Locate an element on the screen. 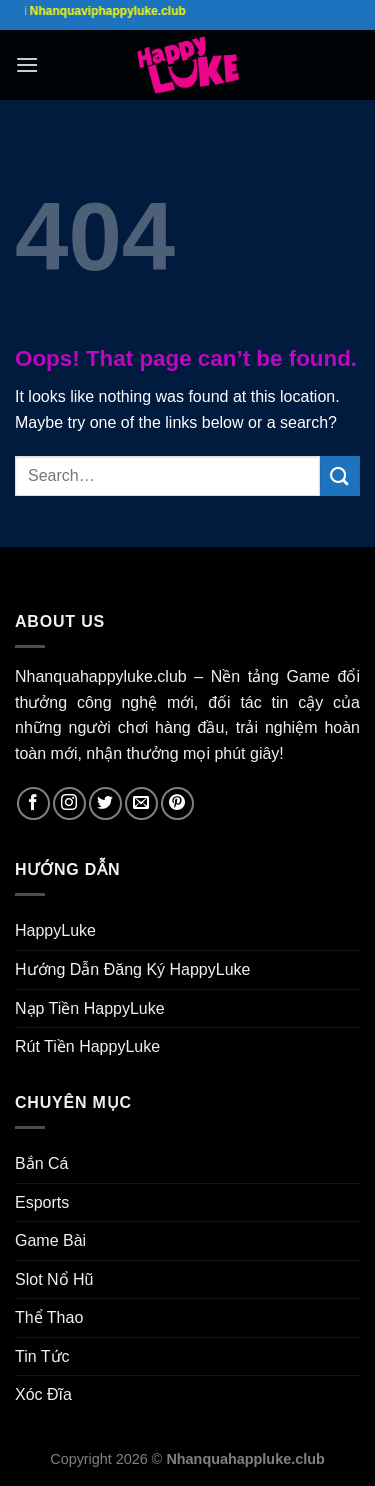  HappyLuke is located at coordinates (55, 930).